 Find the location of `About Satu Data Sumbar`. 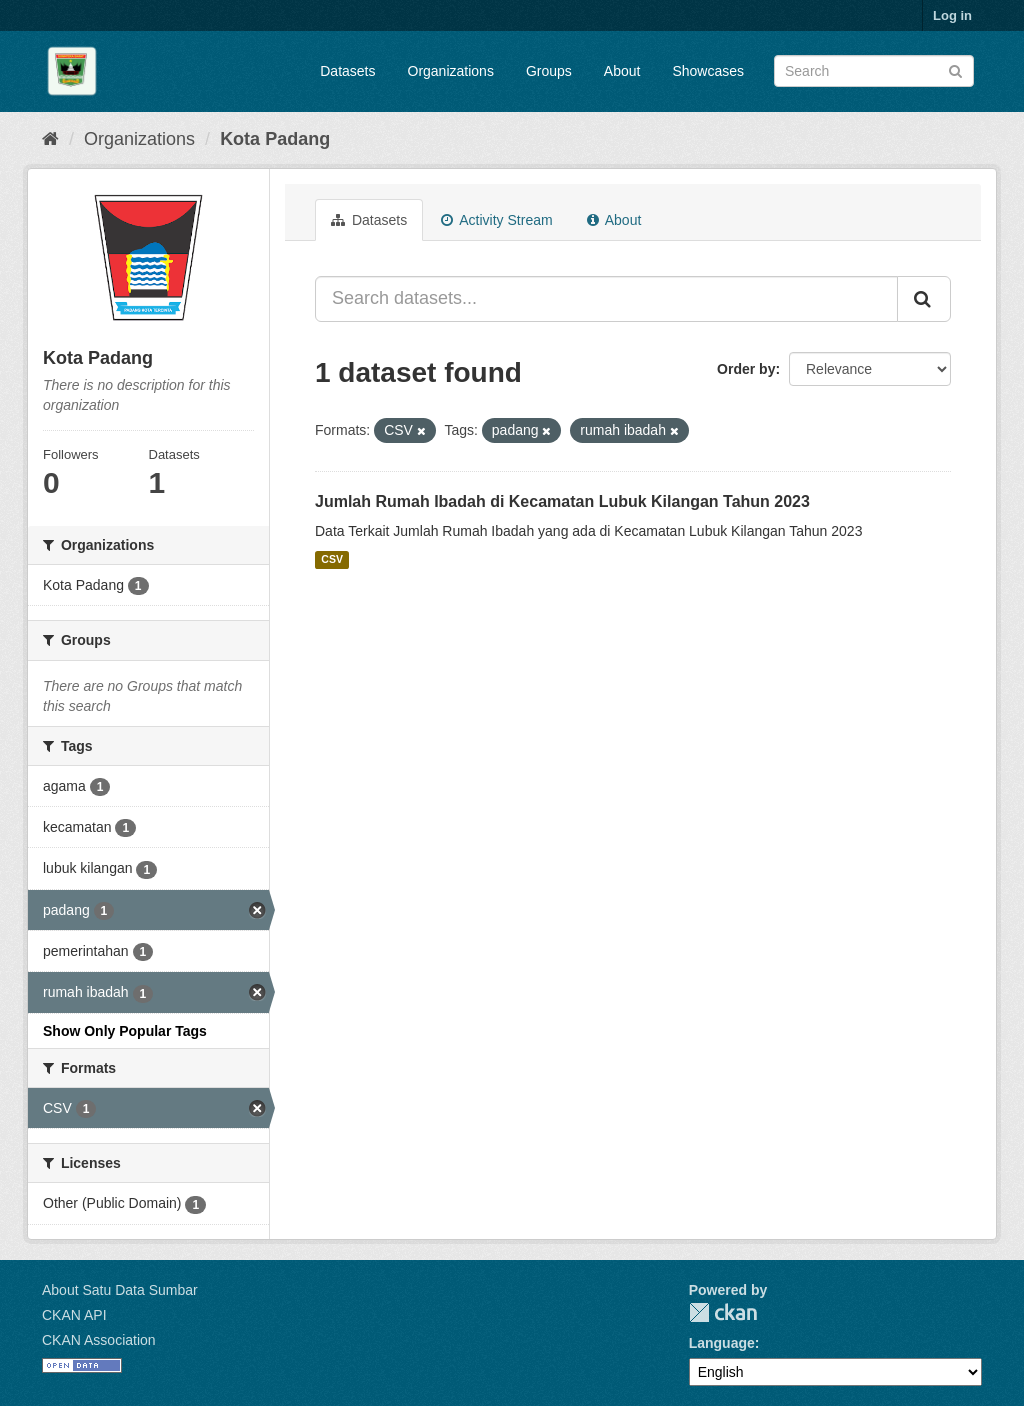

About Satu Data Sumbar is located at coordinates (120, 1290).